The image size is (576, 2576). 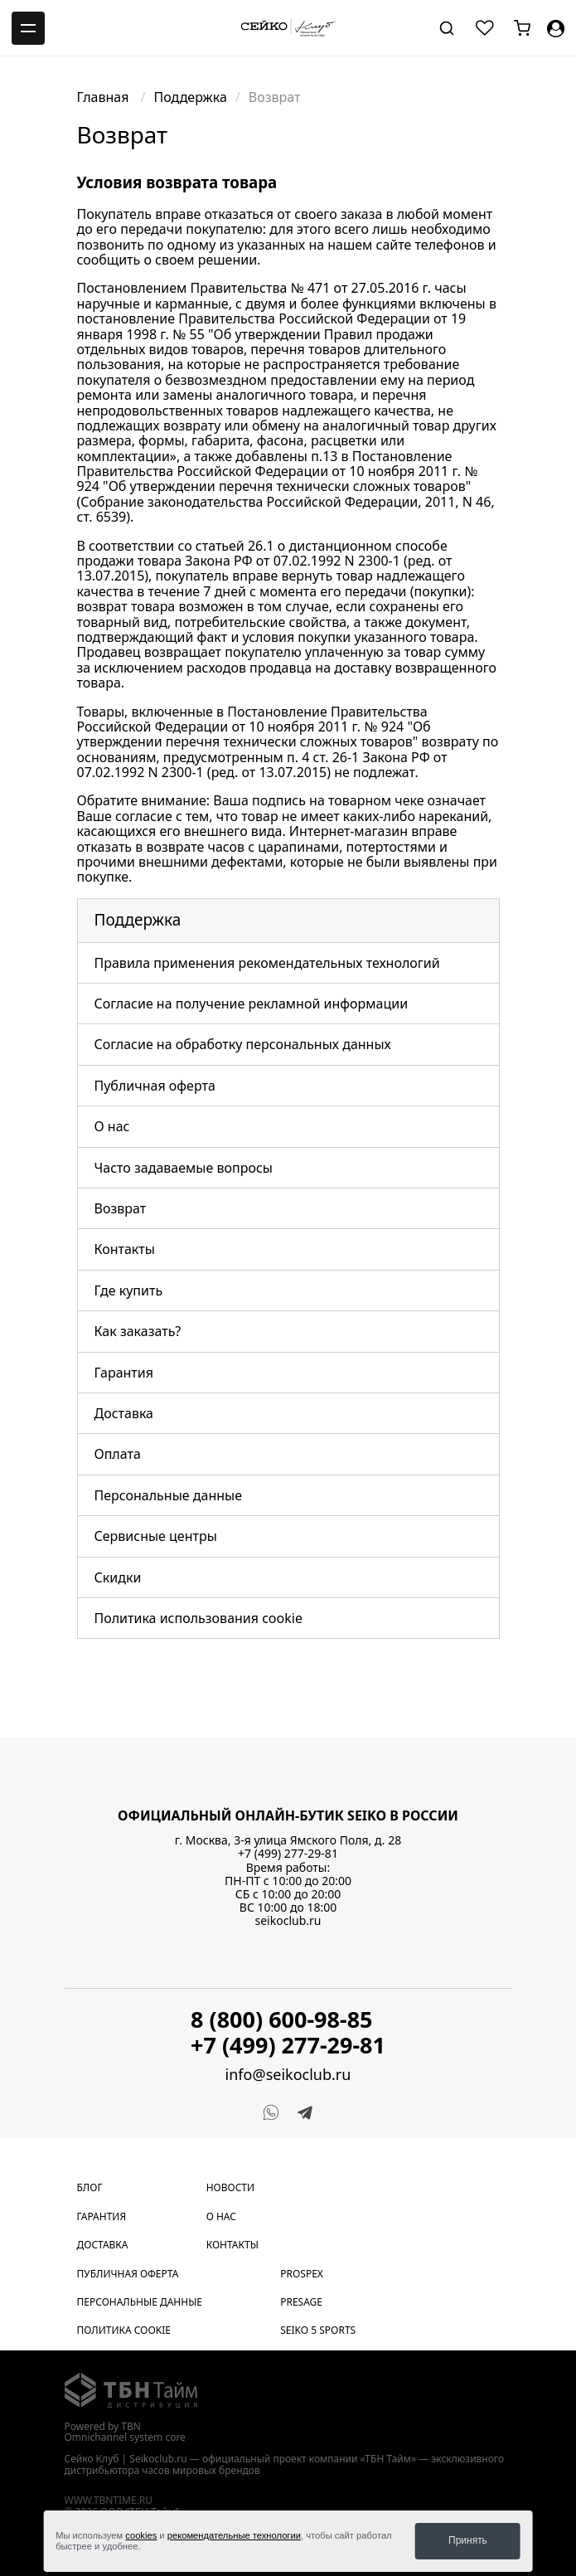 I want to click on Доставка, so click(x=124, y=1413).